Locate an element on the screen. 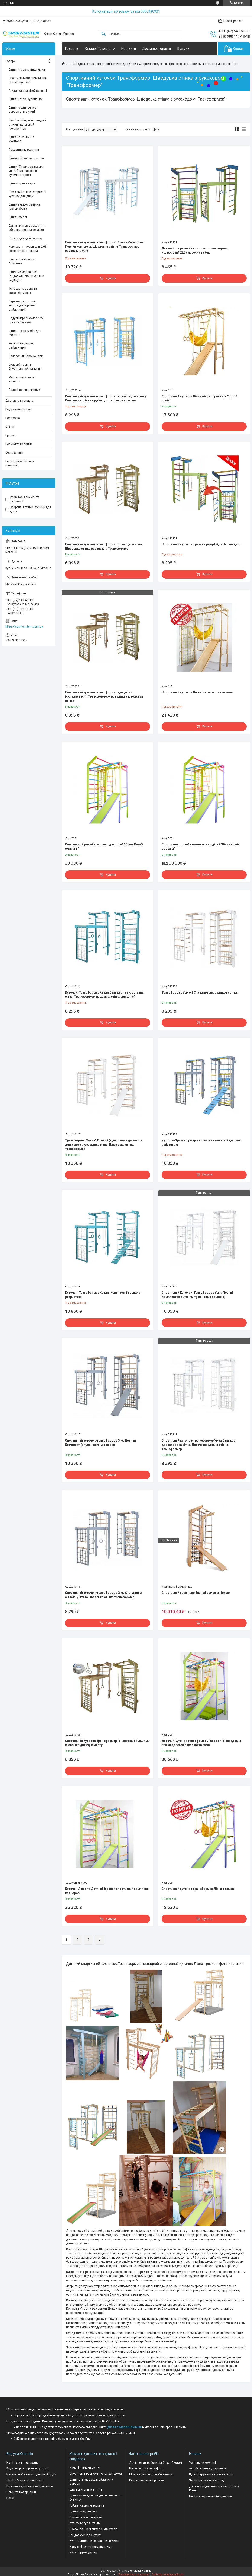 The width and height of the screenshot is (252, 2576). Навчальні набори для ДНЗ та початкової школи is located at coordinates (28, 248).